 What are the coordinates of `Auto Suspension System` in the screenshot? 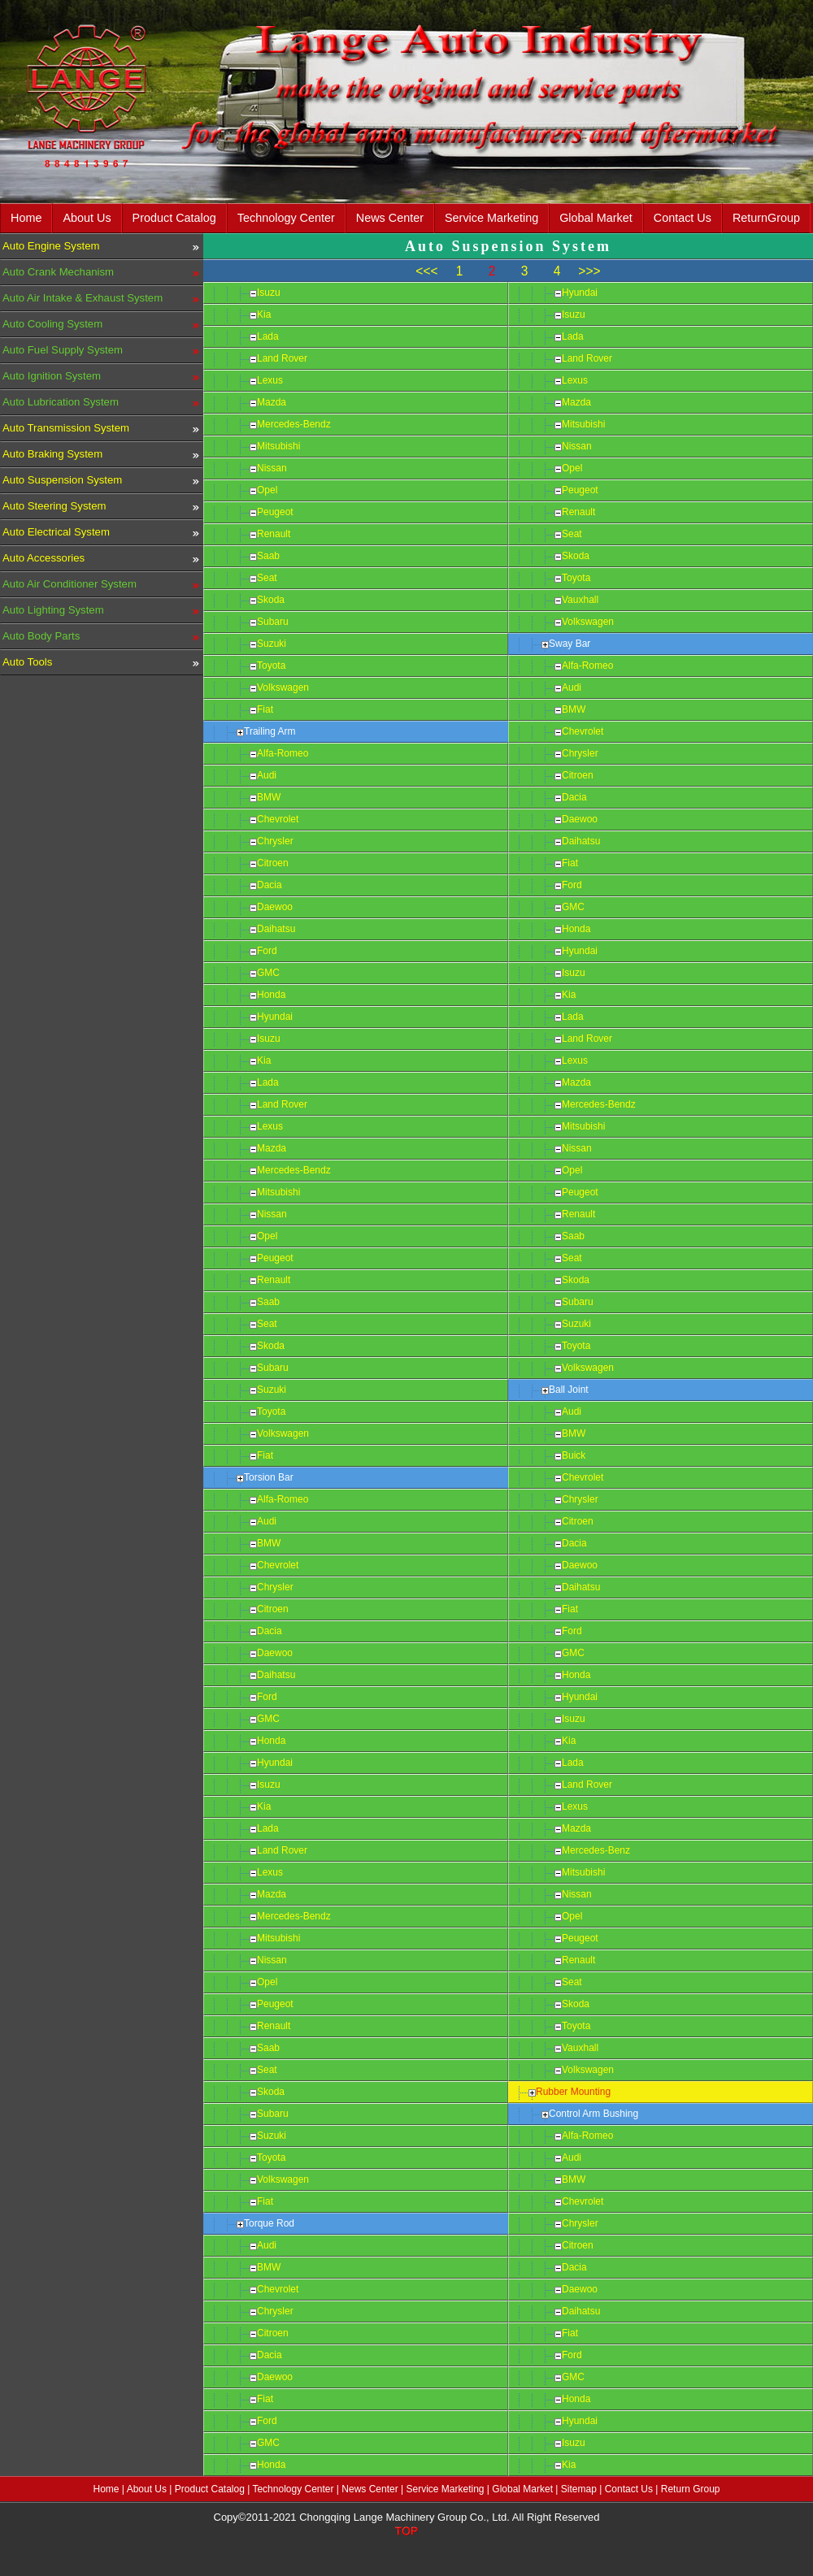 It's located at (62, 480).